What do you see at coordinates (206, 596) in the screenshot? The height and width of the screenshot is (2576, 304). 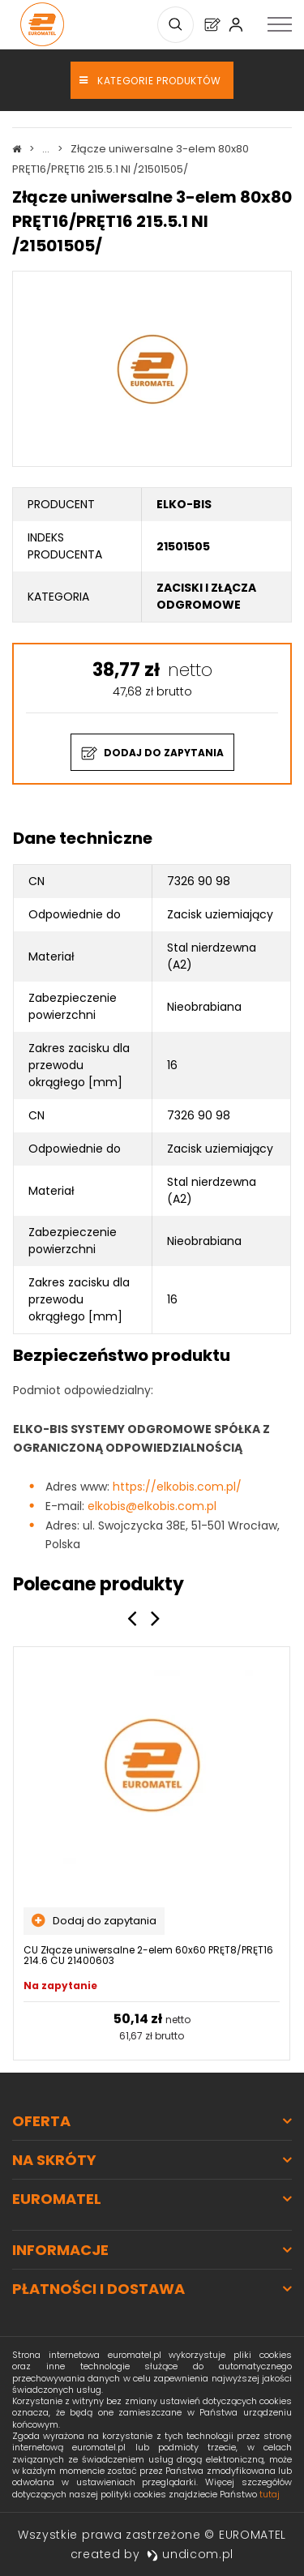 I see `Zaciski i złącza odgromowe` at bounding box center [206, 596].